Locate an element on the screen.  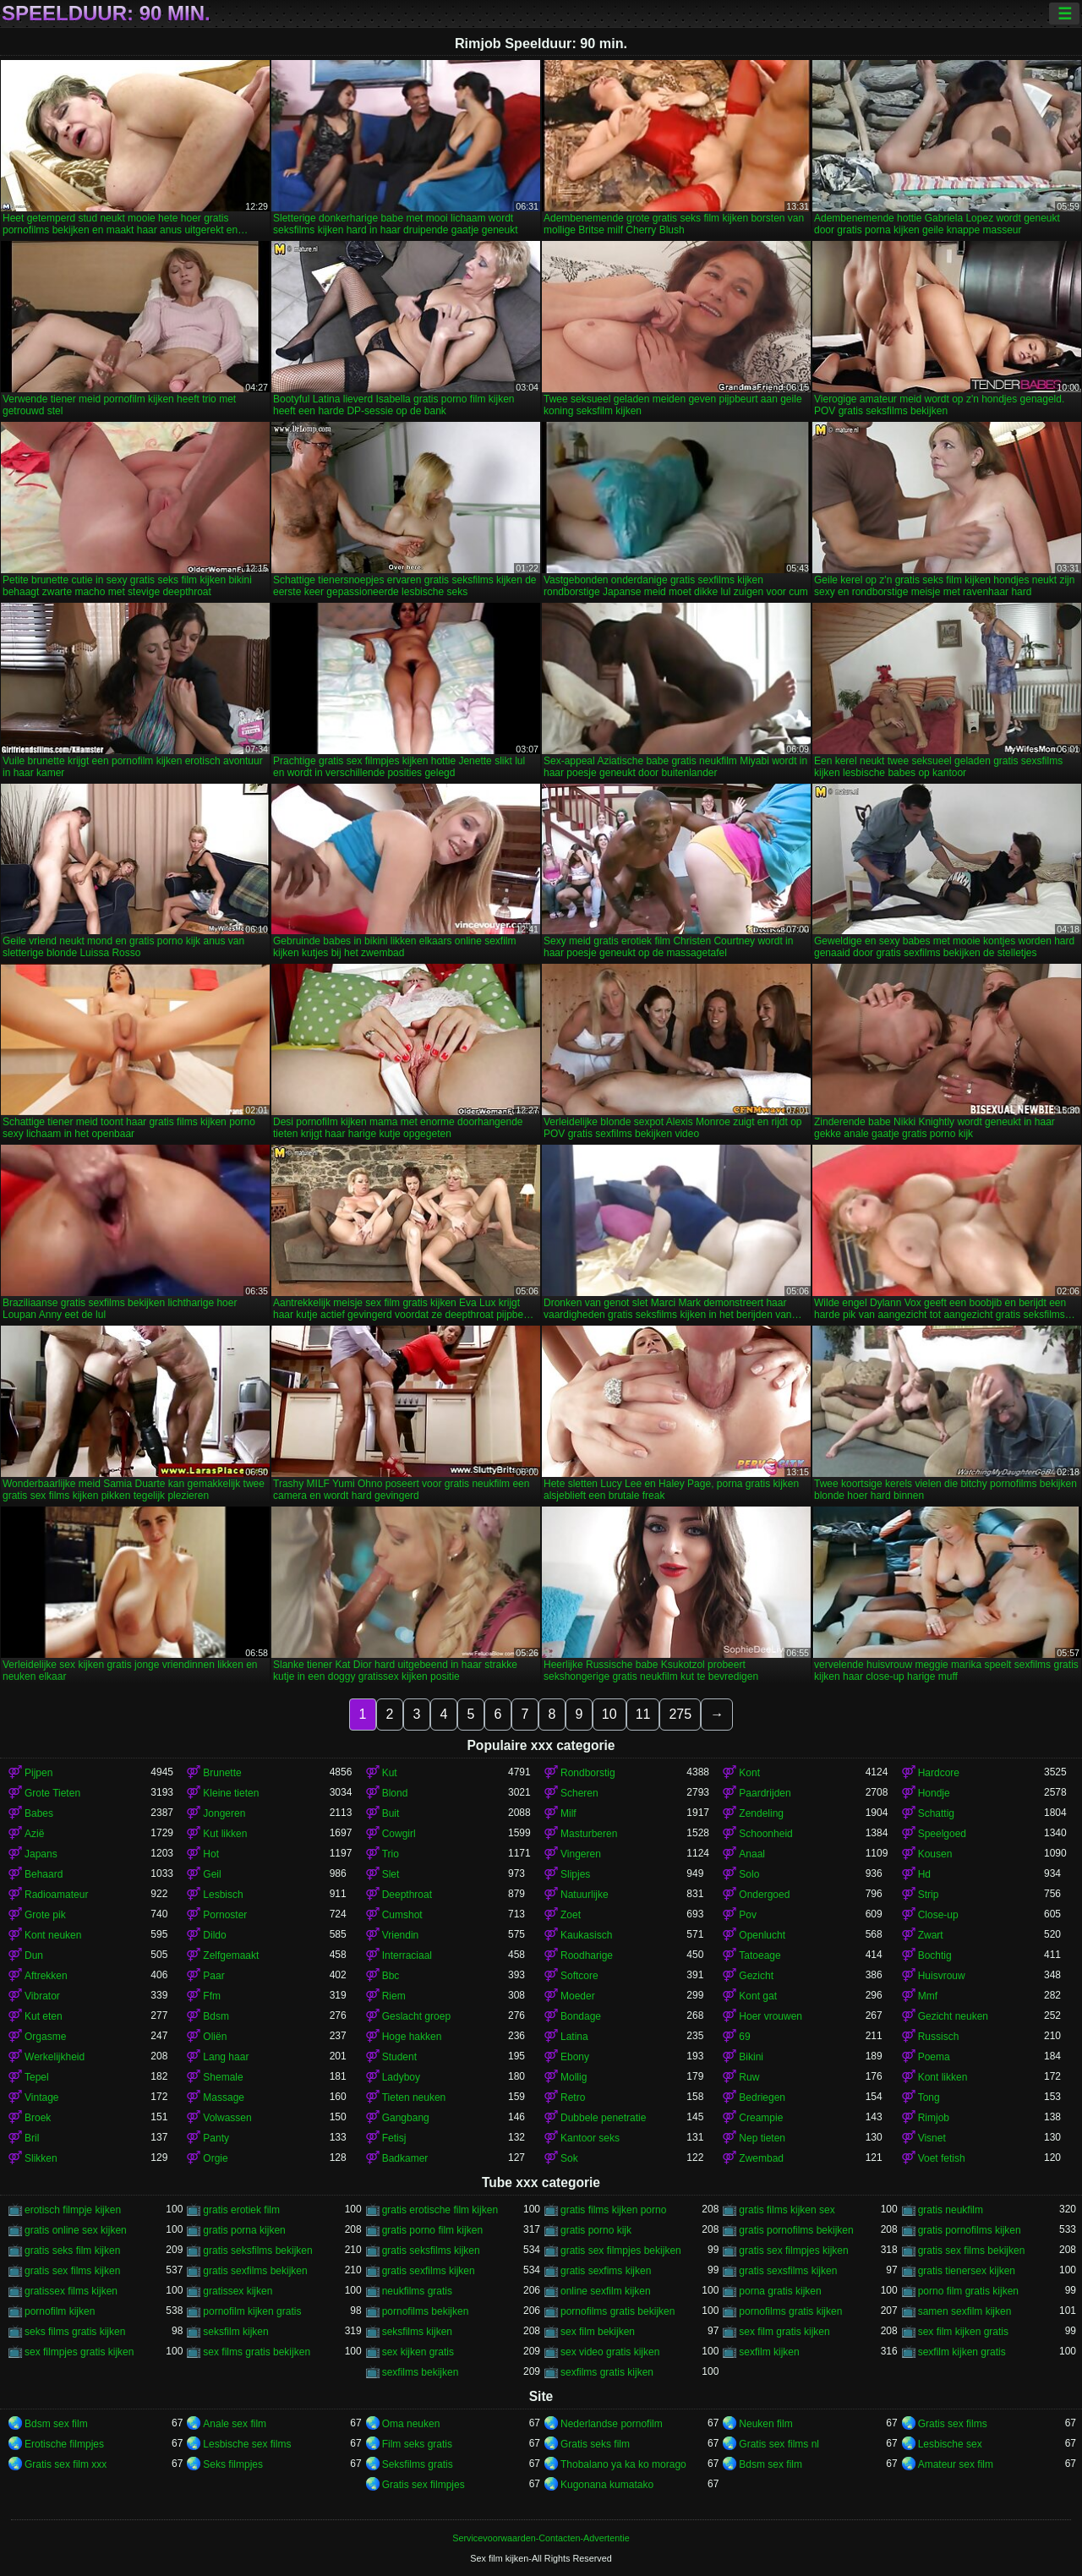
Openlucht is located at coordinates (762, 1935).